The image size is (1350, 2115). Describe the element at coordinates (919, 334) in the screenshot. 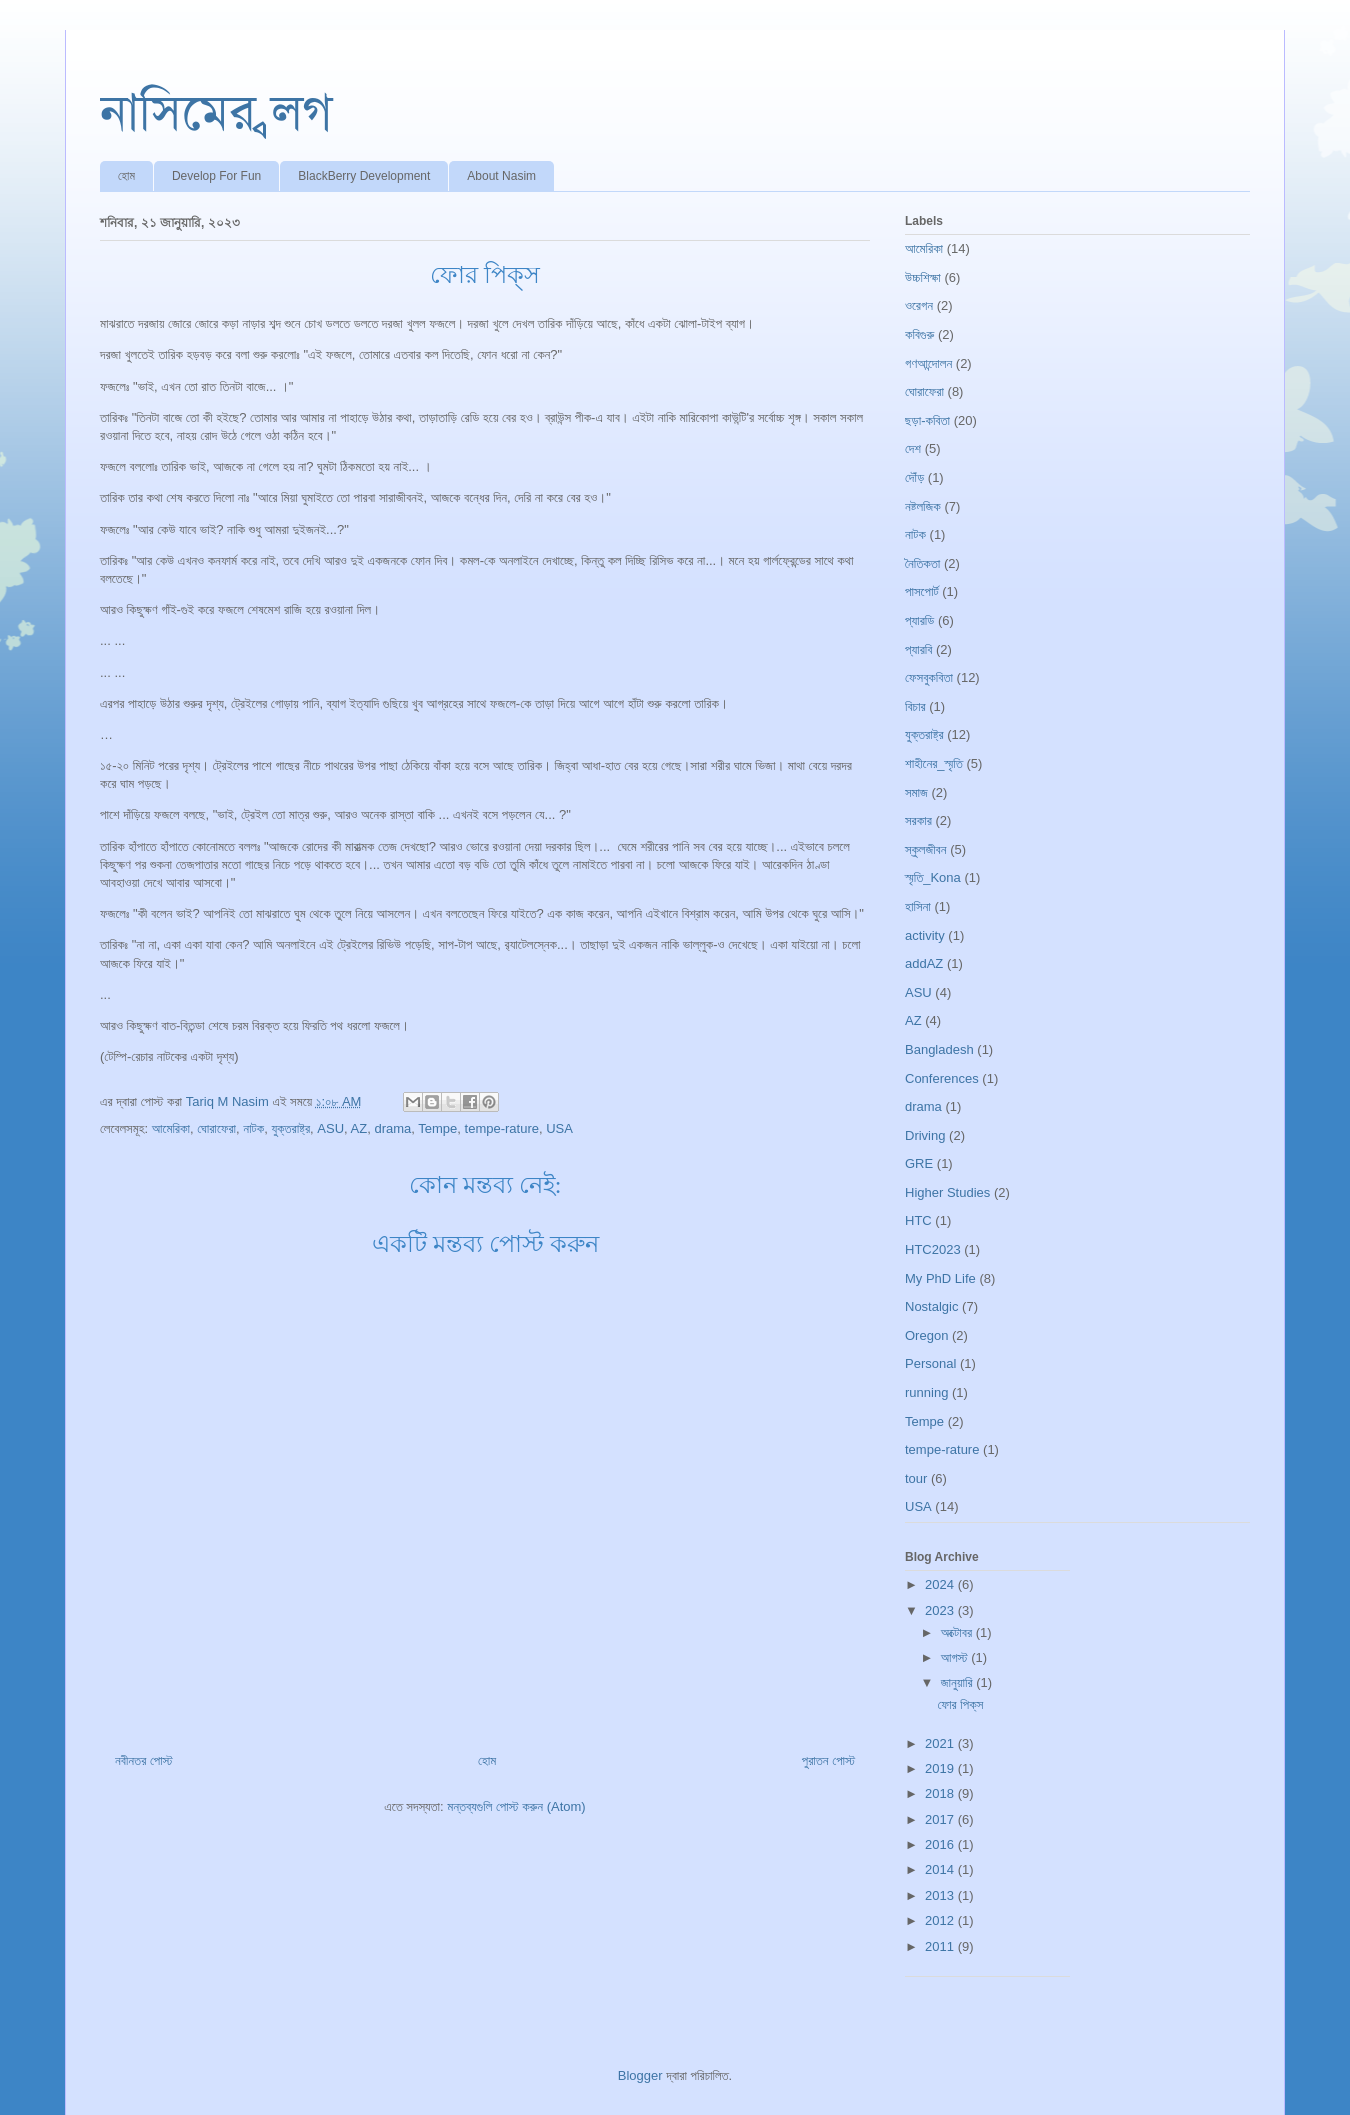

I see `কবিগুরু` at that location.